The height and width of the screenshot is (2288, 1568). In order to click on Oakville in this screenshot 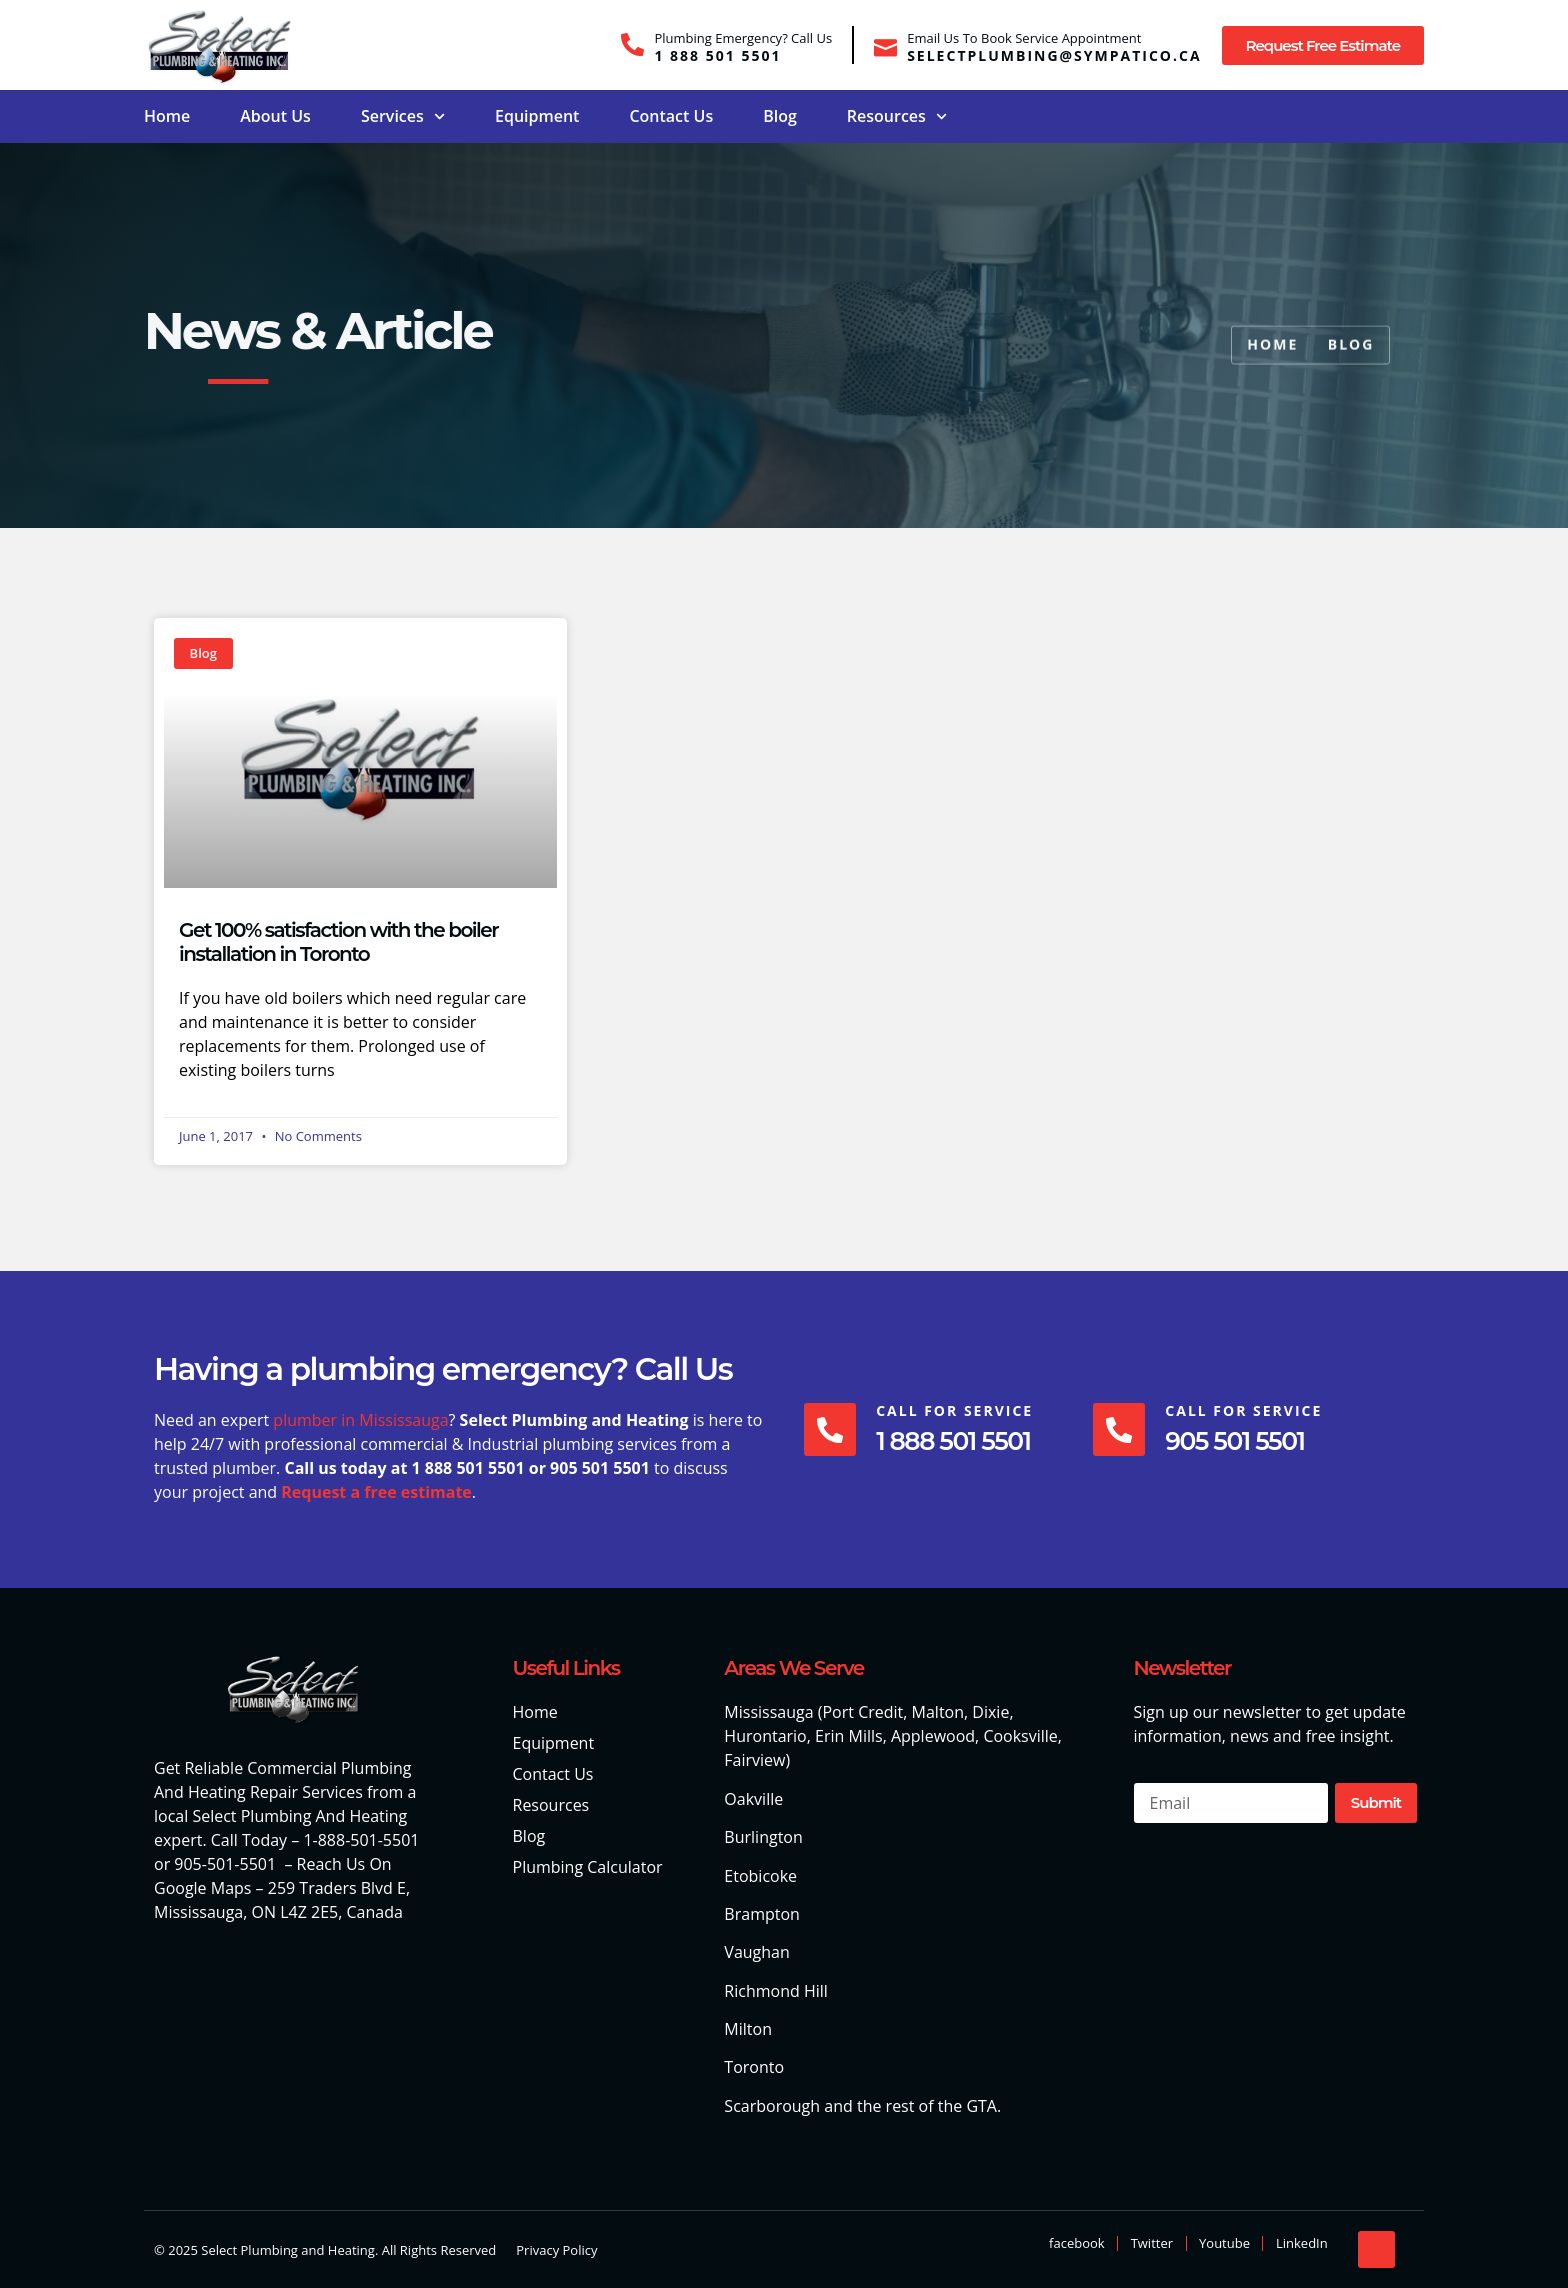, I will do `click(753, 1799)`.